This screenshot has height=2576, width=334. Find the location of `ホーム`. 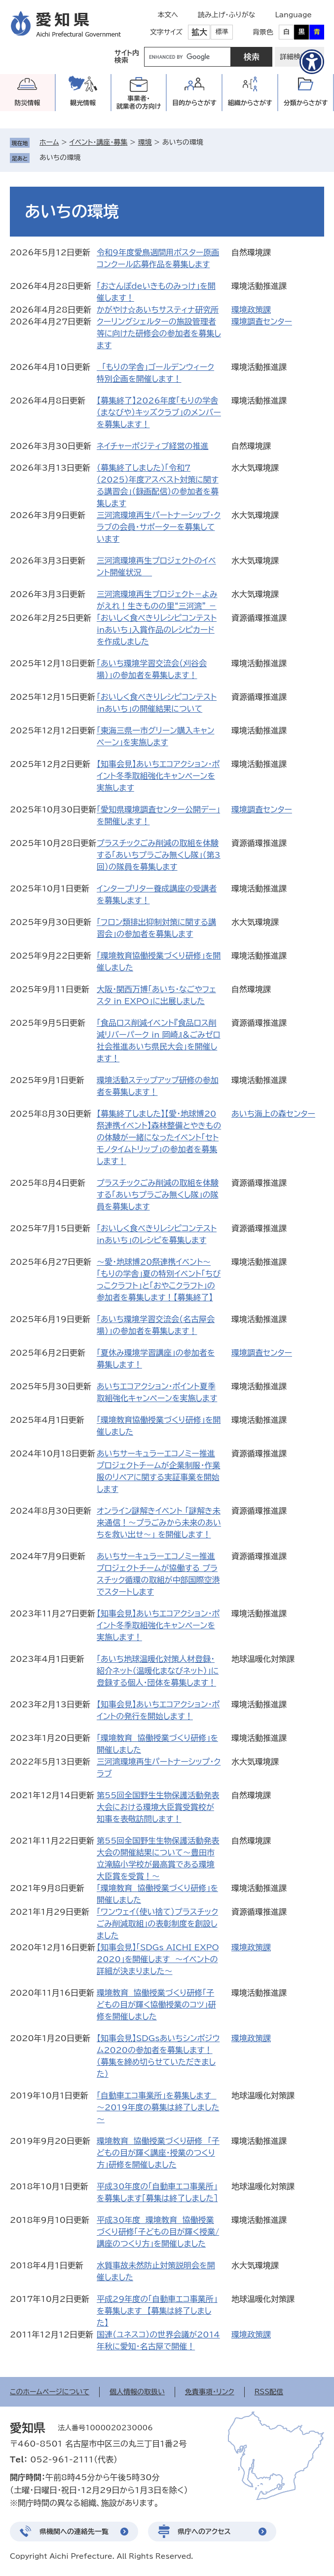

ホーム is located at coordinates (49, 142).